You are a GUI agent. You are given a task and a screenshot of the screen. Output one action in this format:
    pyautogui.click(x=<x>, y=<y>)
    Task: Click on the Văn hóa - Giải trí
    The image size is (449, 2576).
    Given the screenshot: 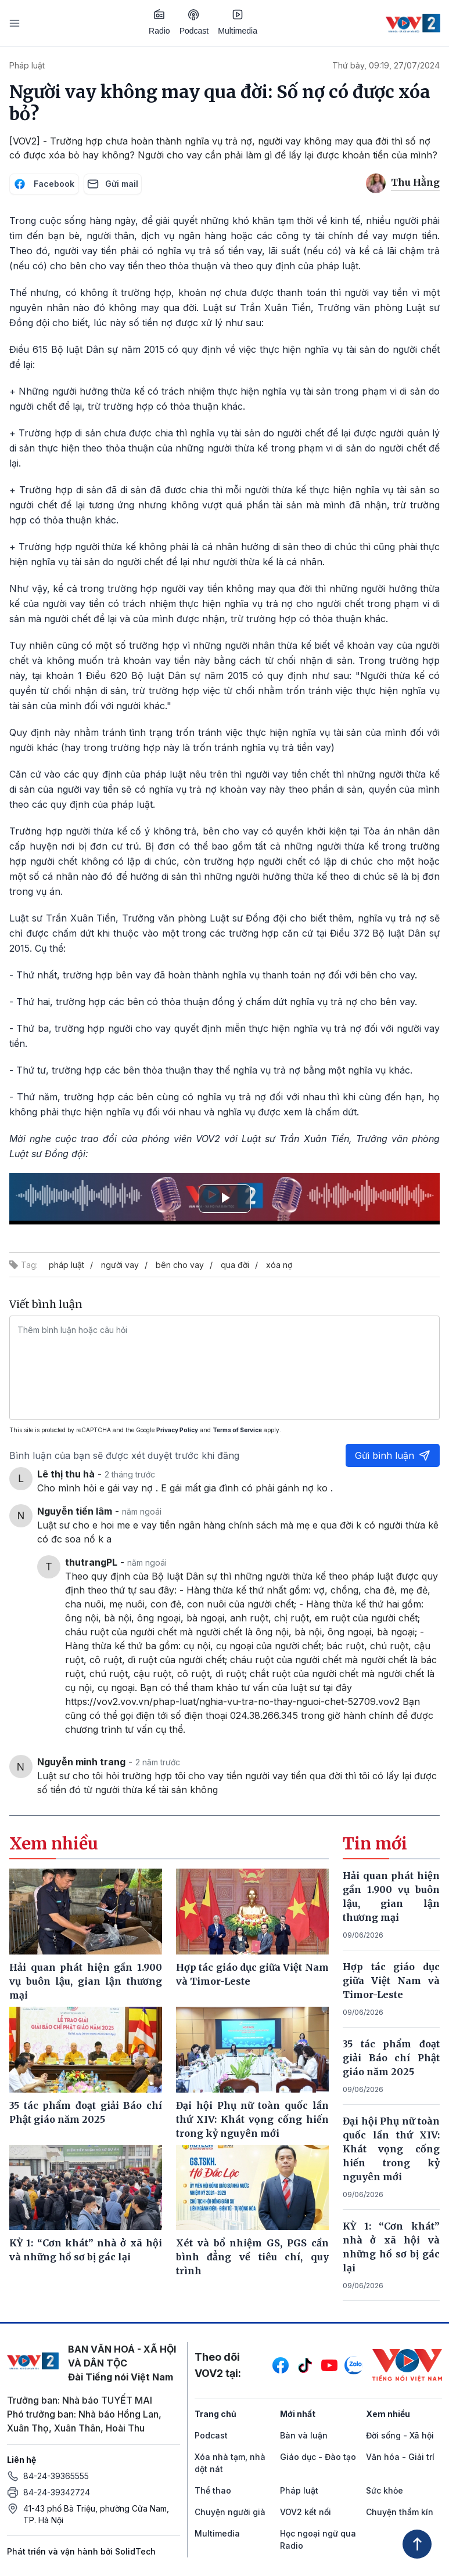 What is the action you would take?
    pyautogui.click(x=400, y=2457)
    